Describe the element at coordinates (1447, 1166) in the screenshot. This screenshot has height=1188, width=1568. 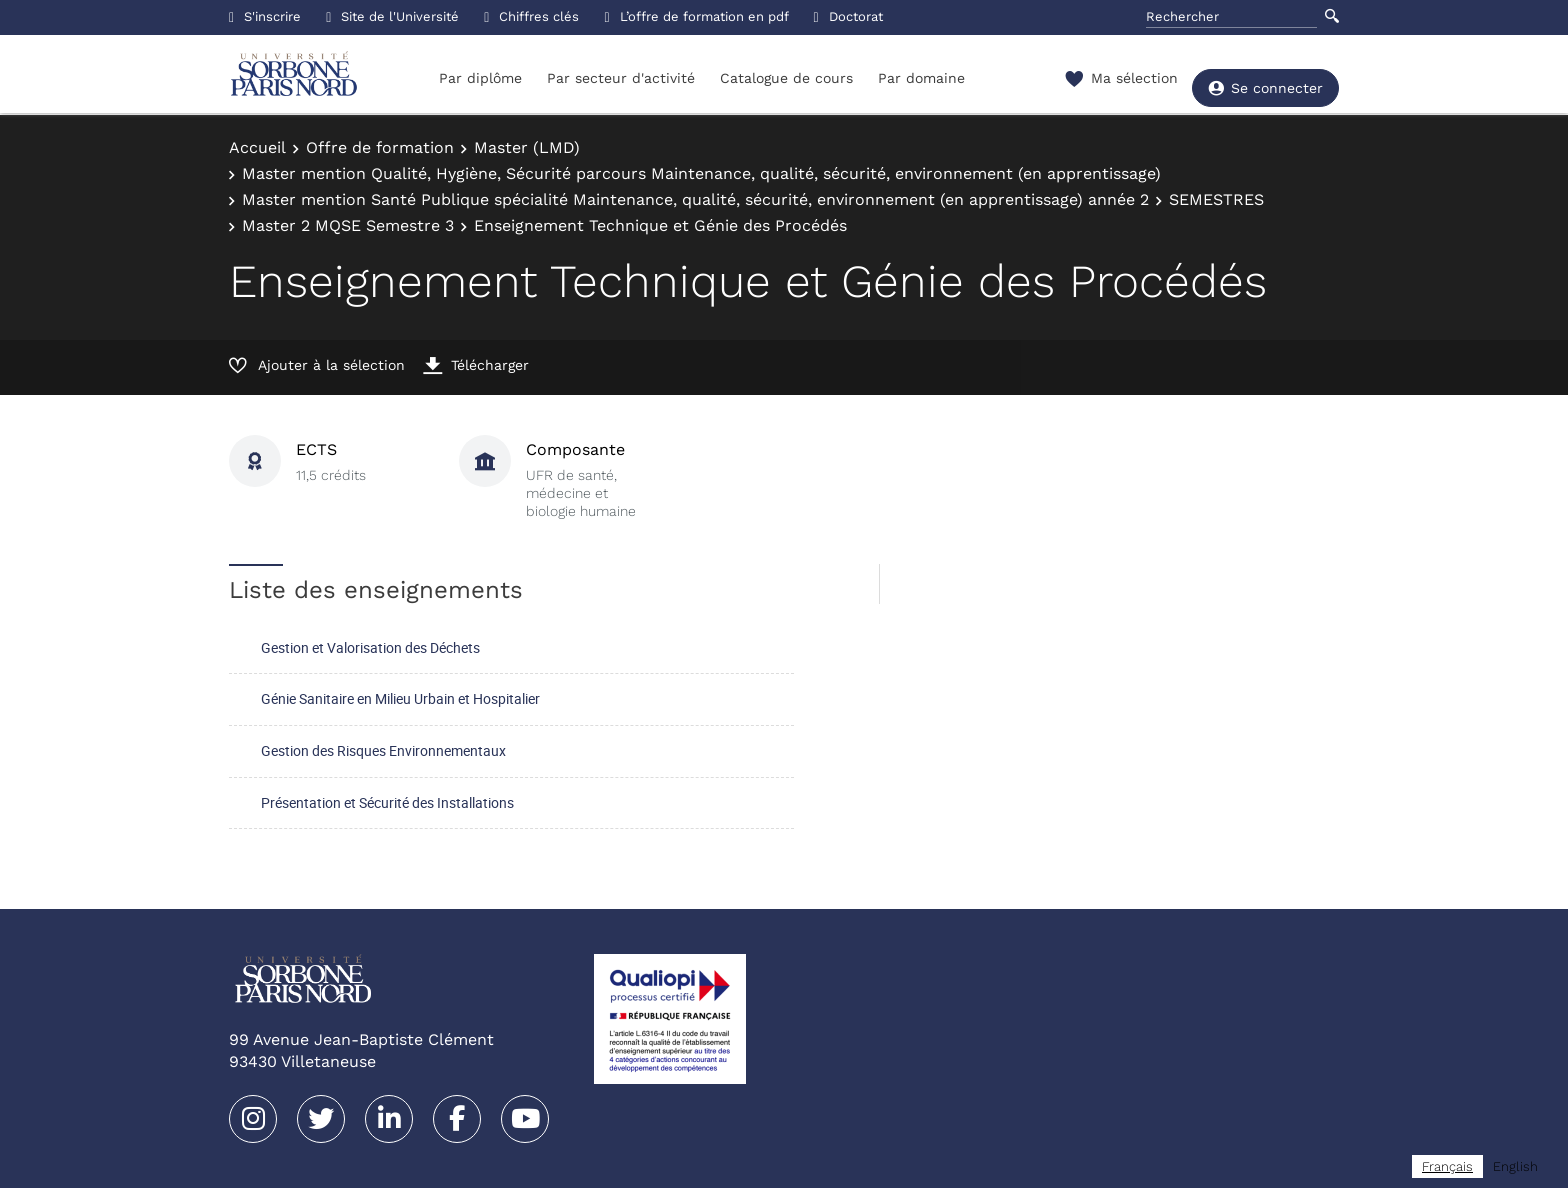
I see `Français` at that location.